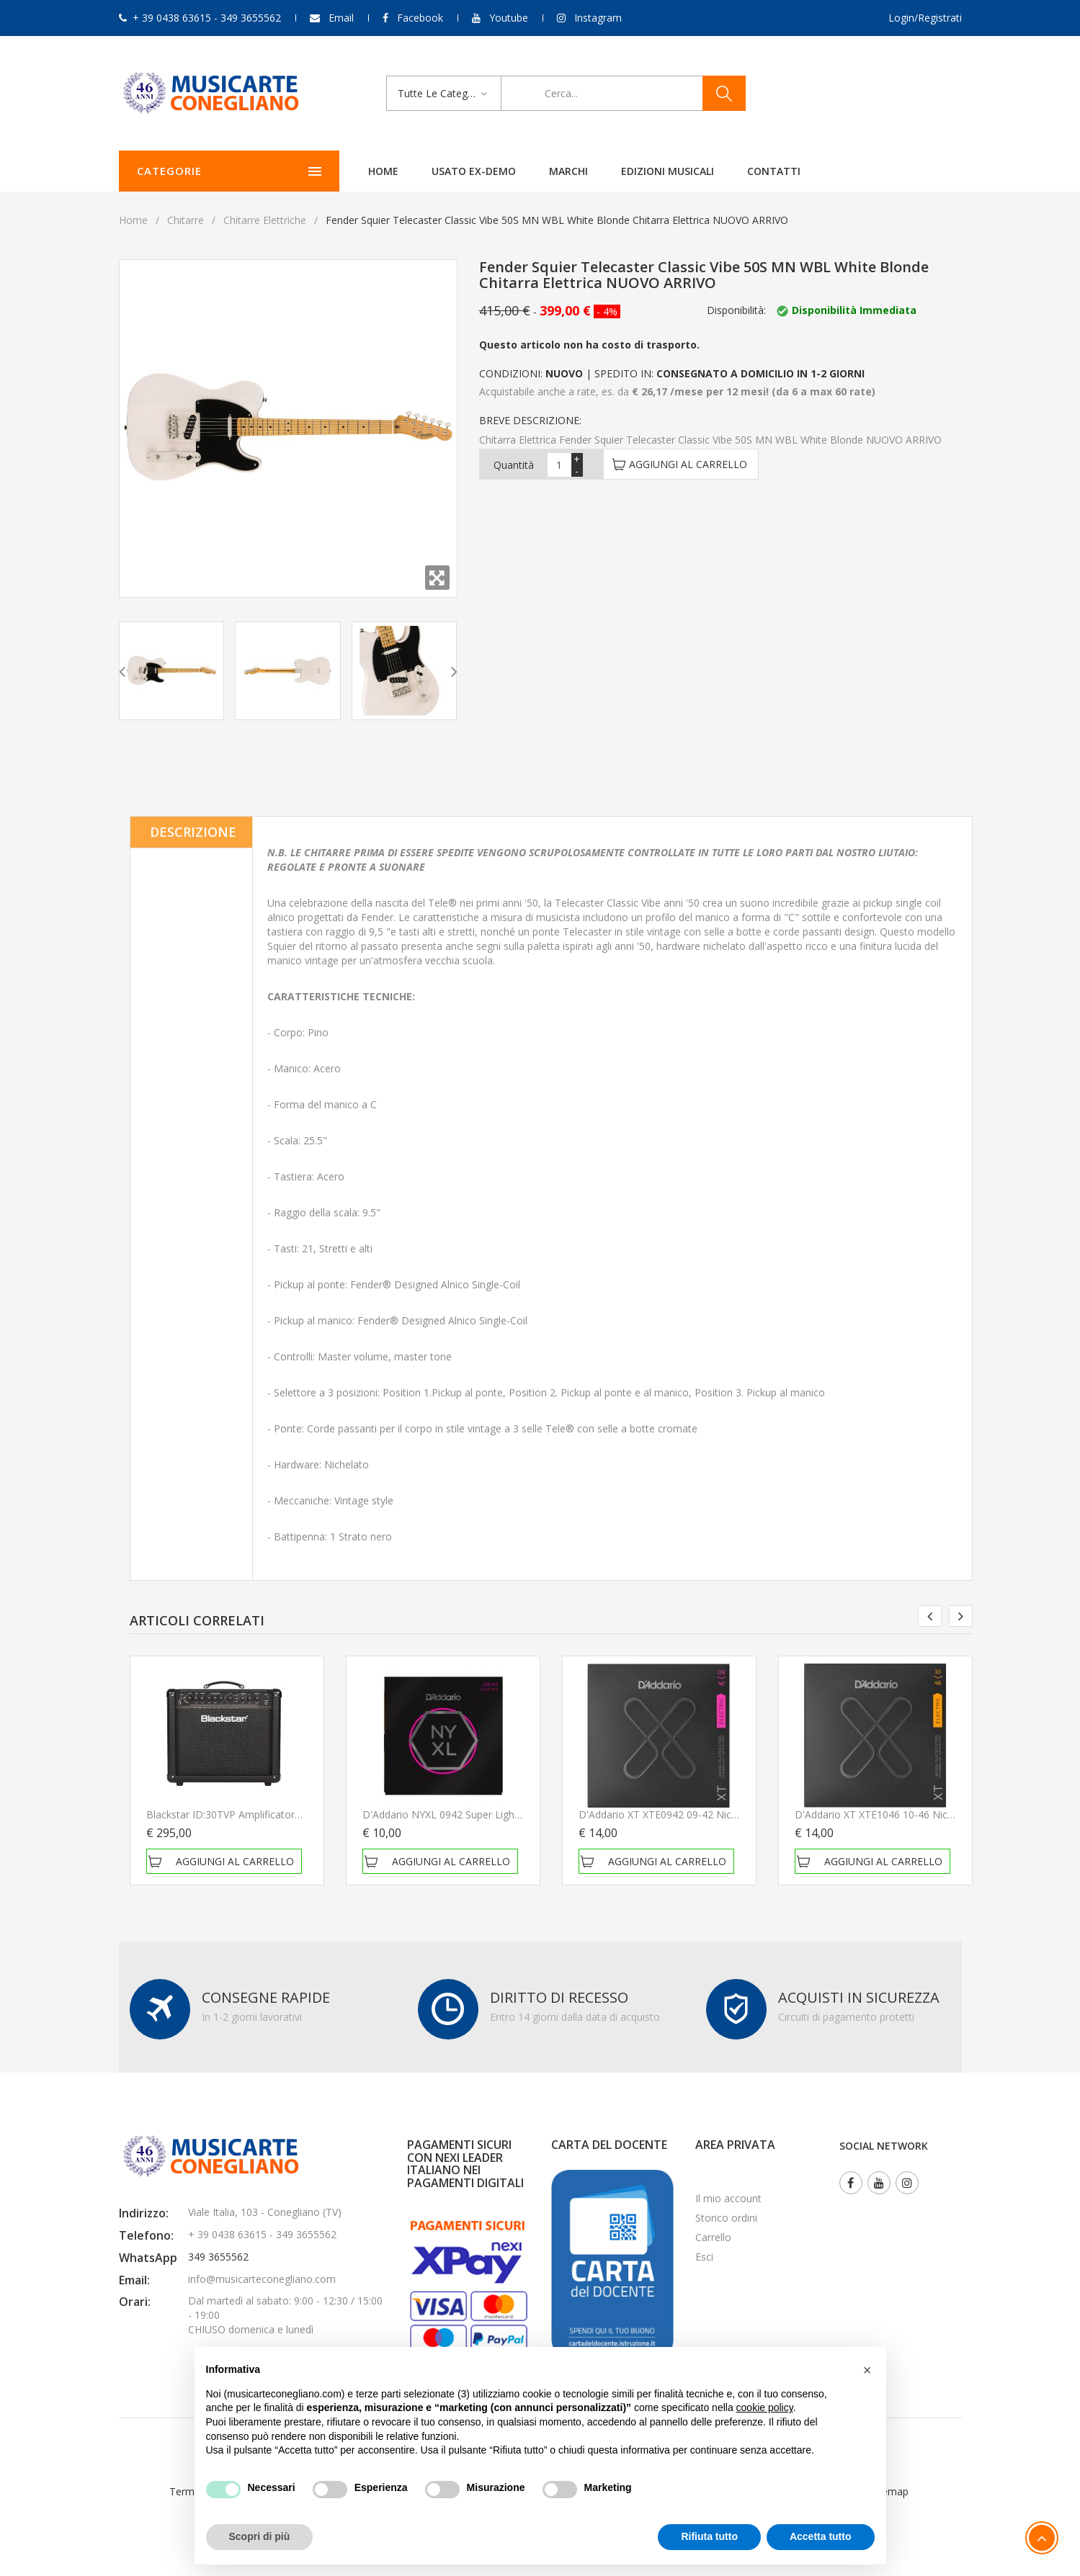 This screenshot has height=2576, width=1080. I want to click on 349 3655562, so click(218, 2256).